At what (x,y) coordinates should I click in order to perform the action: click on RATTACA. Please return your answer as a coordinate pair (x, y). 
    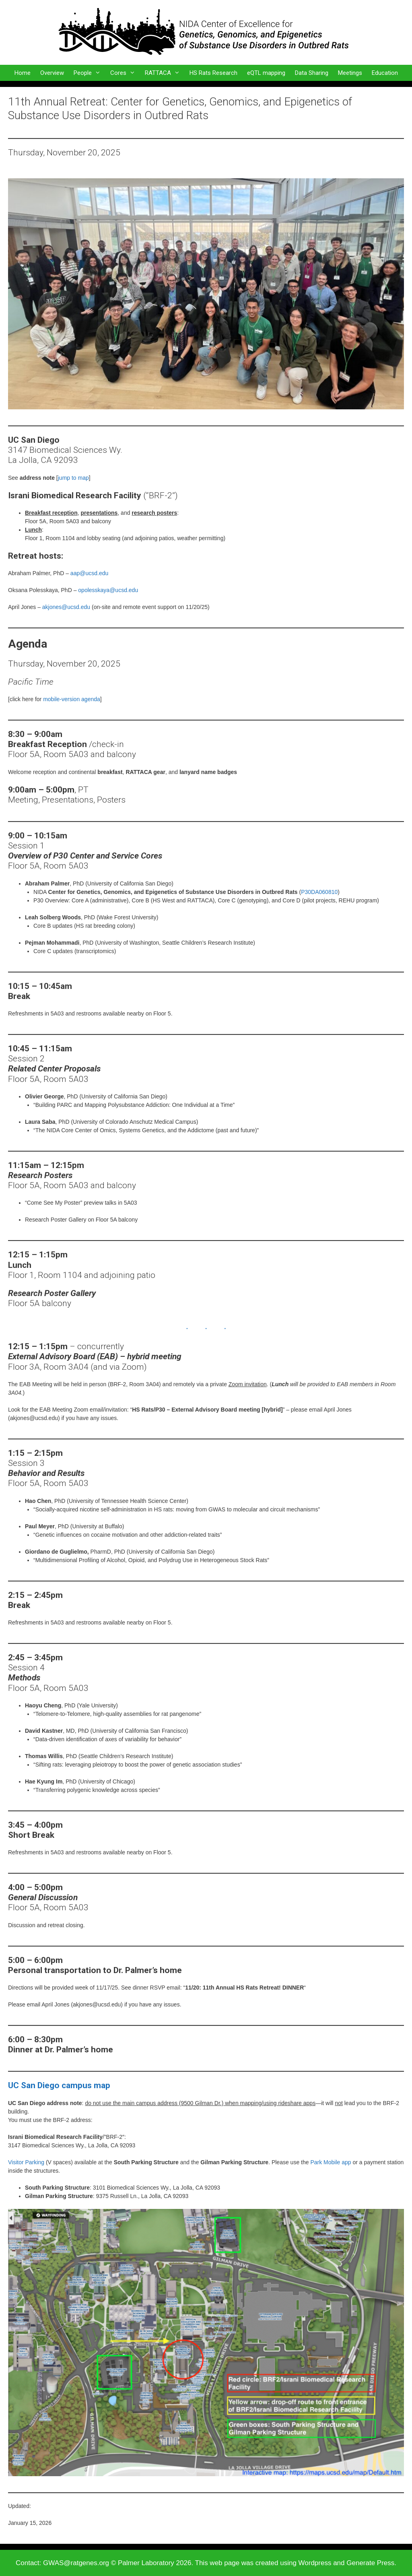
    Looking at the image, I should click on (165, 73).